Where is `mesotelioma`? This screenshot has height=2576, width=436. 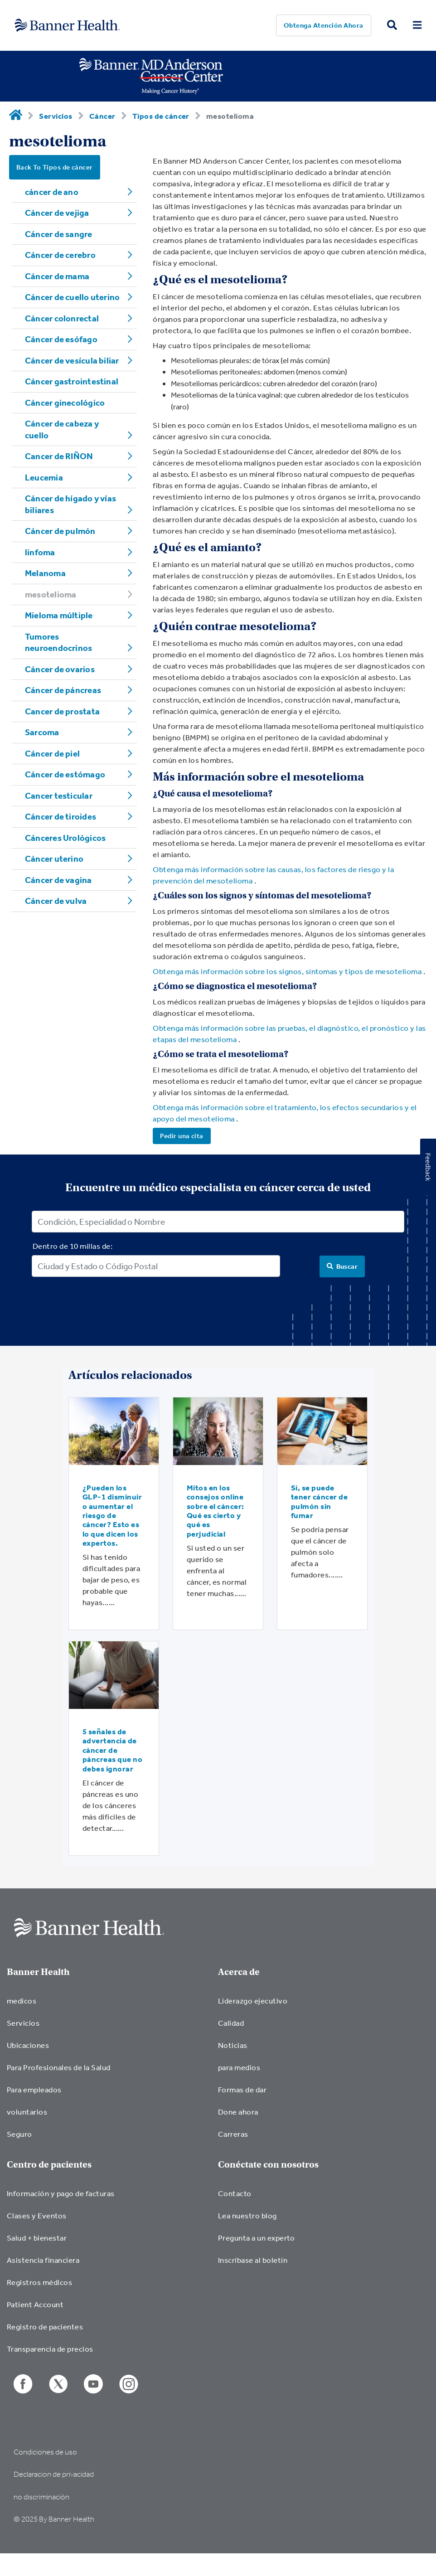 mesotelioma is located at coordinates (50, 594).